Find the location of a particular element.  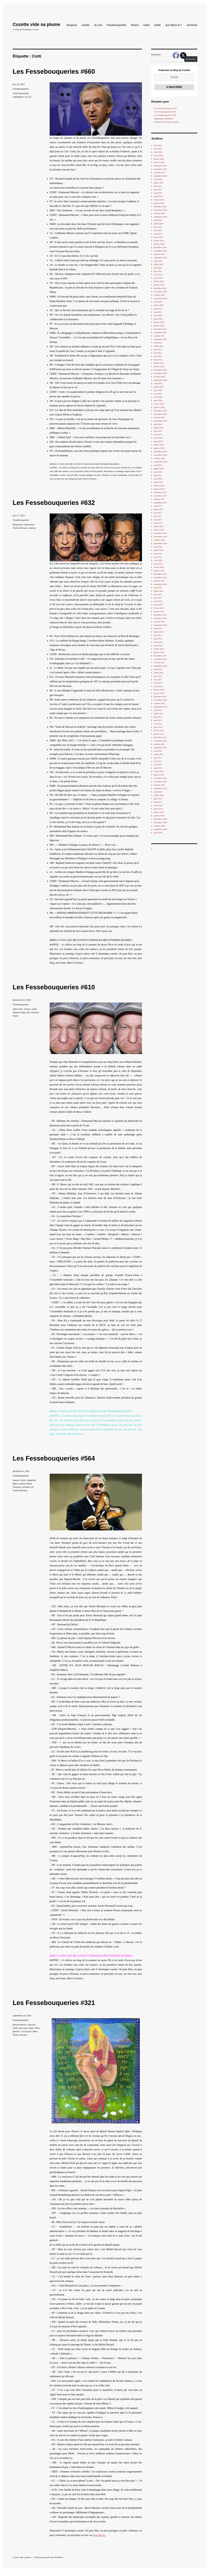

juin 2010 is located at coordinates (158, 798).